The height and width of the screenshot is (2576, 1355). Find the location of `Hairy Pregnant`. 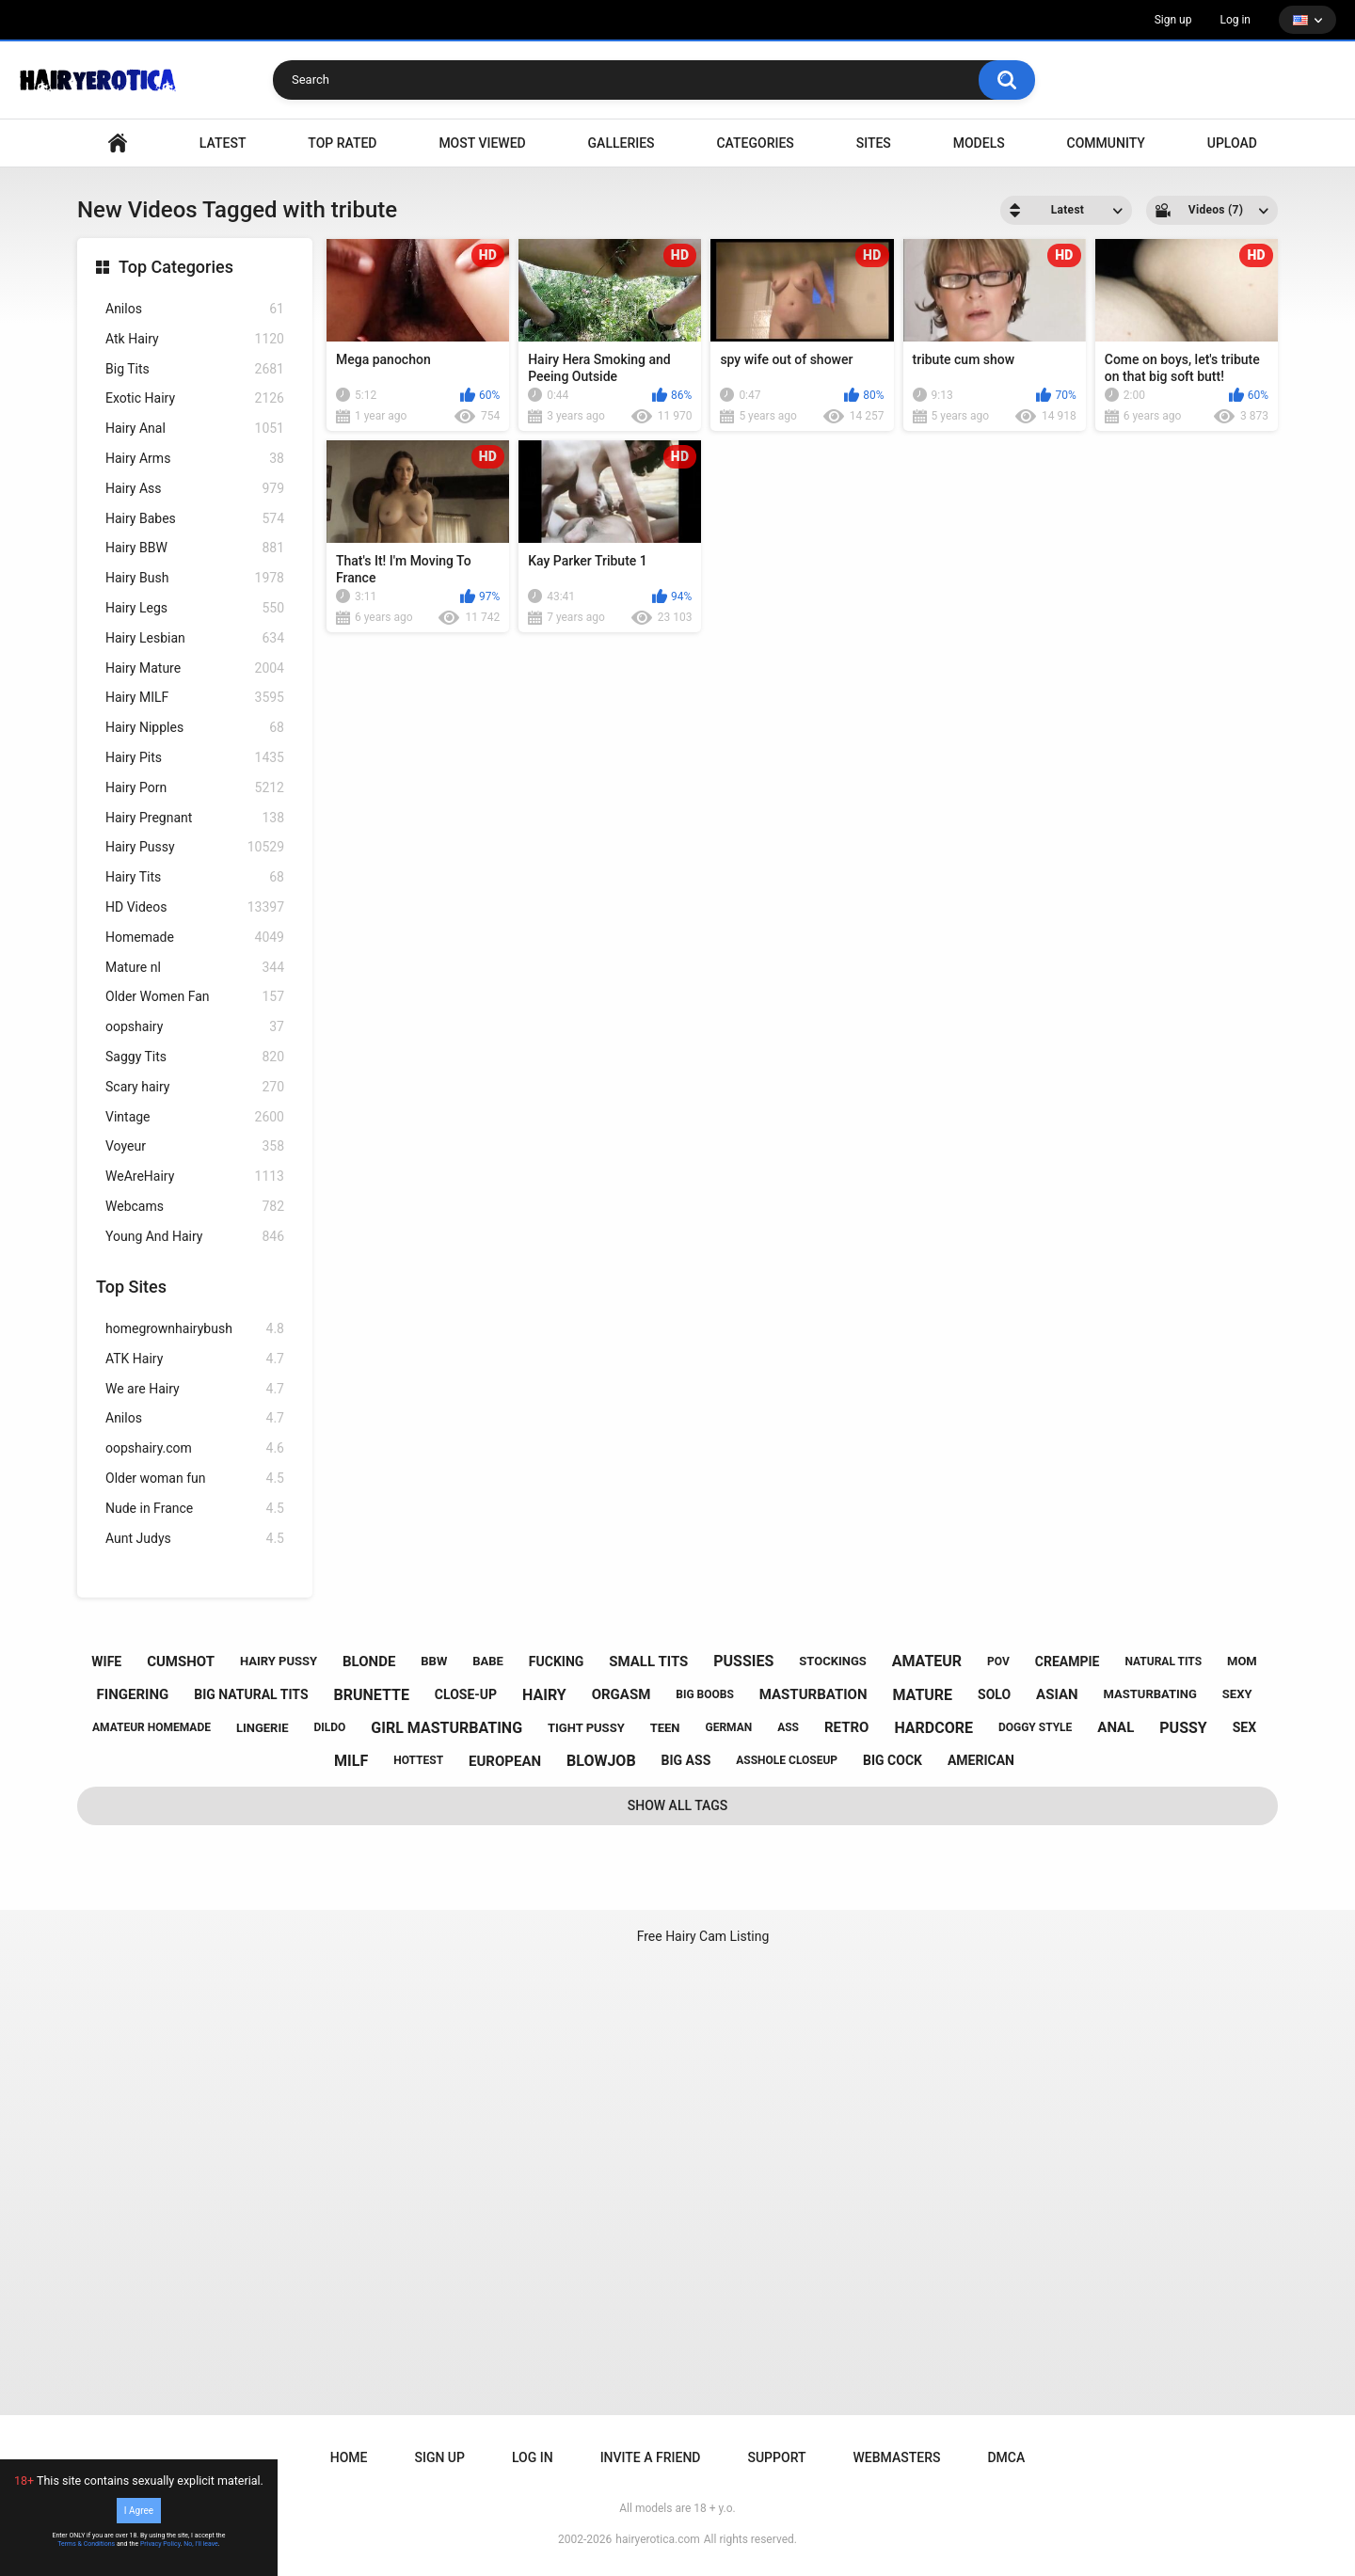

Hairy Pregnant is located at coordinates (194, 818).